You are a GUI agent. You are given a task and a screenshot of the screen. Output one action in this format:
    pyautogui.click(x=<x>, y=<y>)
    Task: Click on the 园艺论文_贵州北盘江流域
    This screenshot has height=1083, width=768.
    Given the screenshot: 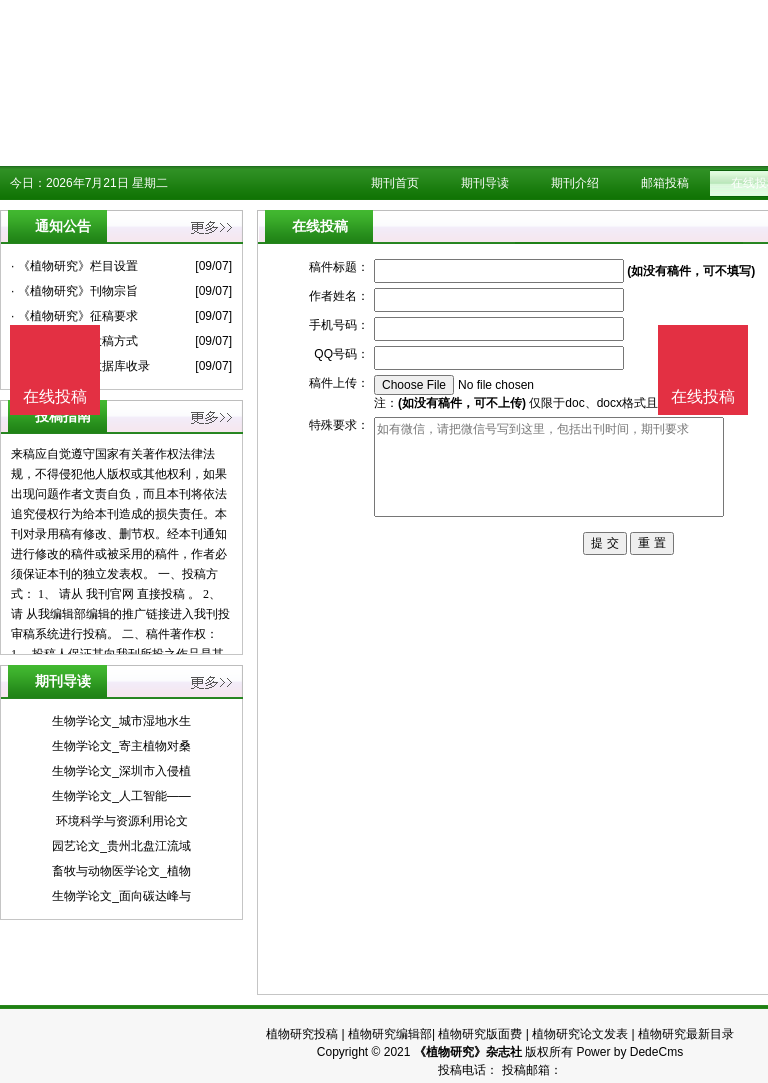 What is the action you would take?
    pyautogui.click(x=121, y=846)
    